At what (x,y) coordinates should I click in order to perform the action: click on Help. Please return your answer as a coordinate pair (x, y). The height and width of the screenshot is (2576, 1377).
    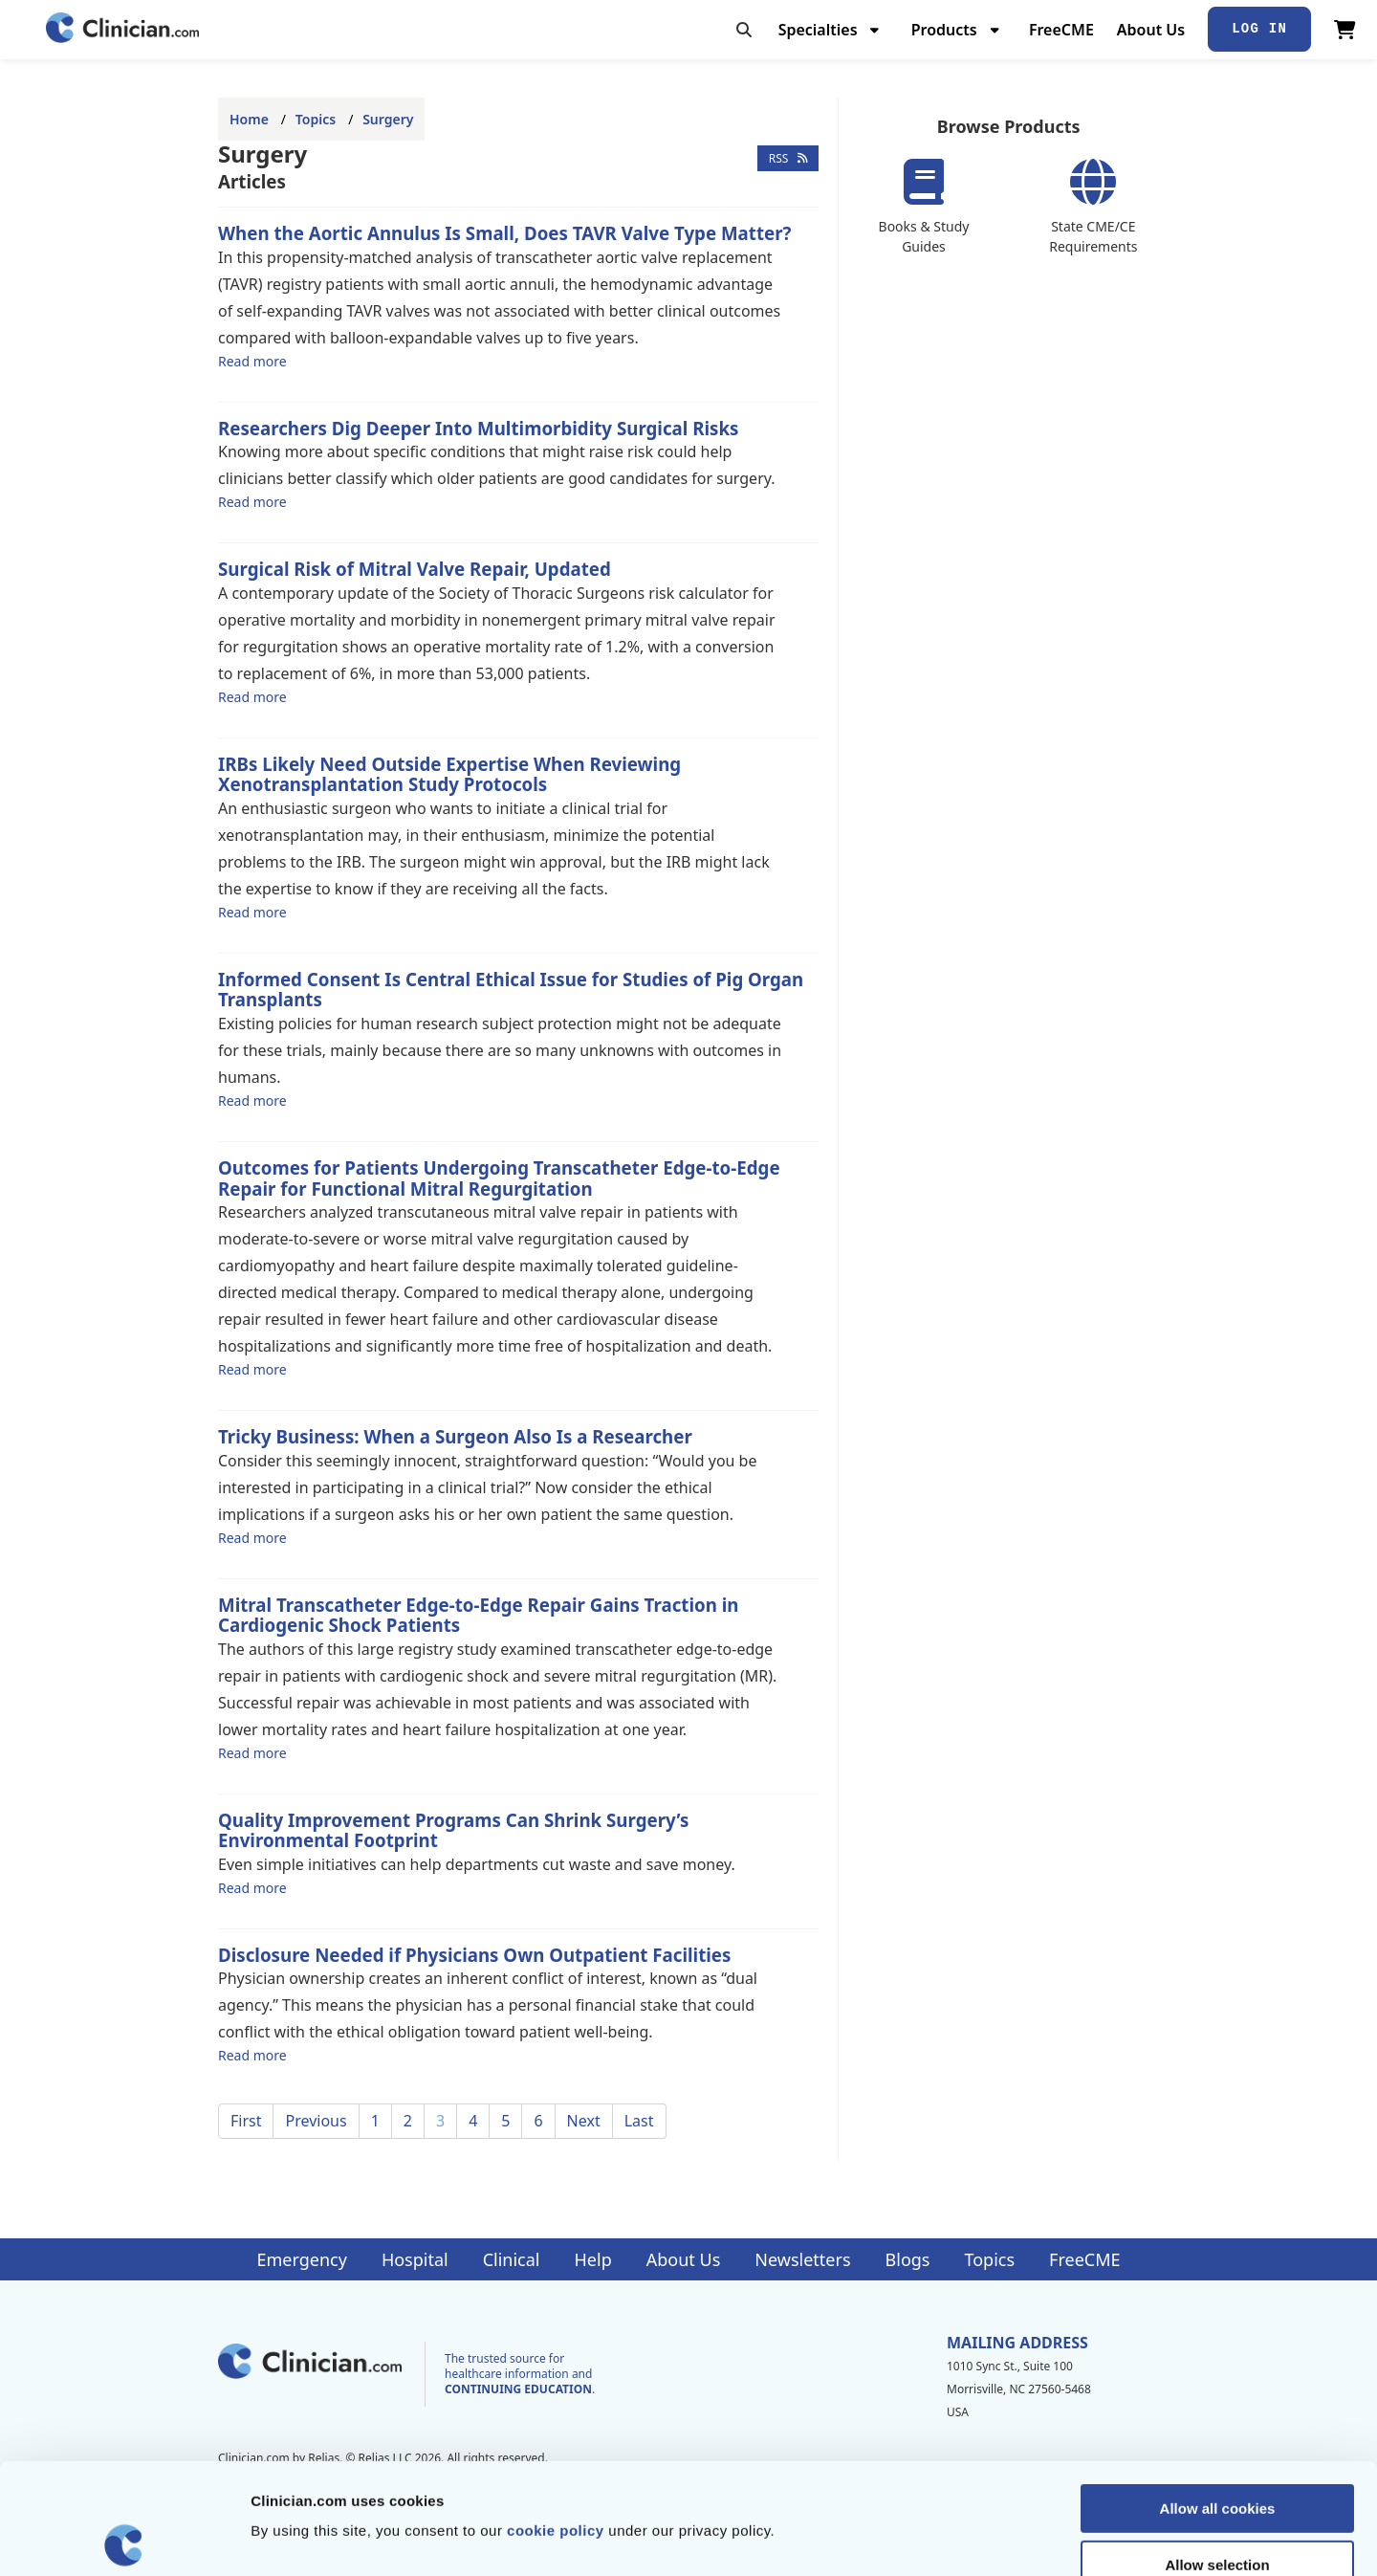
    Looking at the image, I should click on (593, 2259).